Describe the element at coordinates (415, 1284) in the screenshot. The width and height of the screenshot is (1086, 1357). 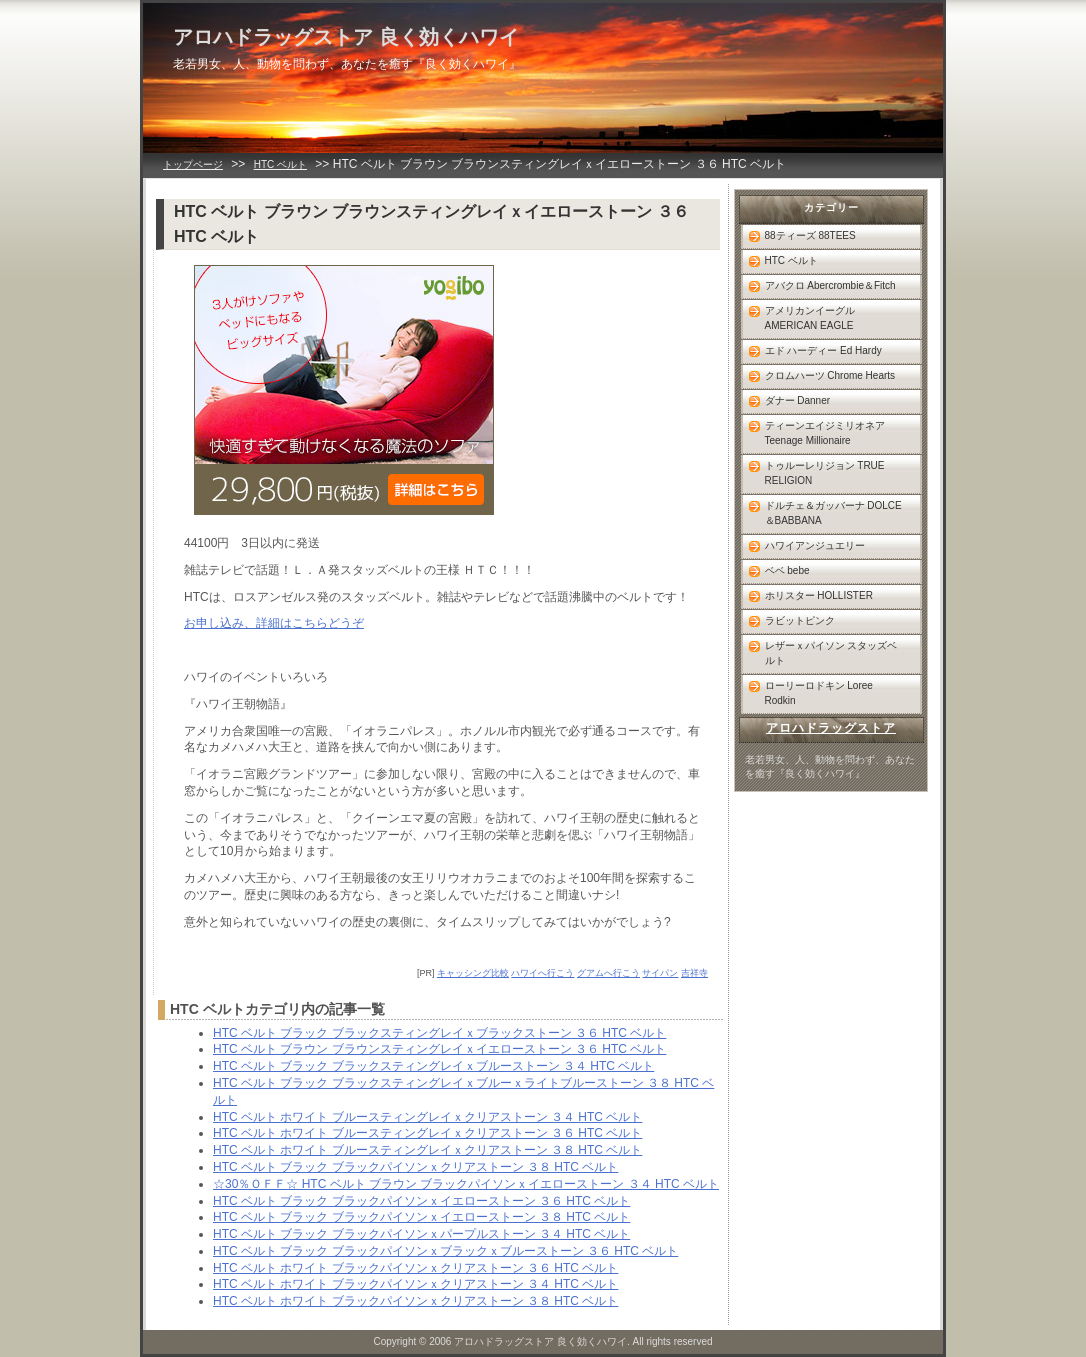
I see `HTC ベルト ホワイト ブラックパイソンｘクリアストーン ３４ HTC ベルト` at that location.